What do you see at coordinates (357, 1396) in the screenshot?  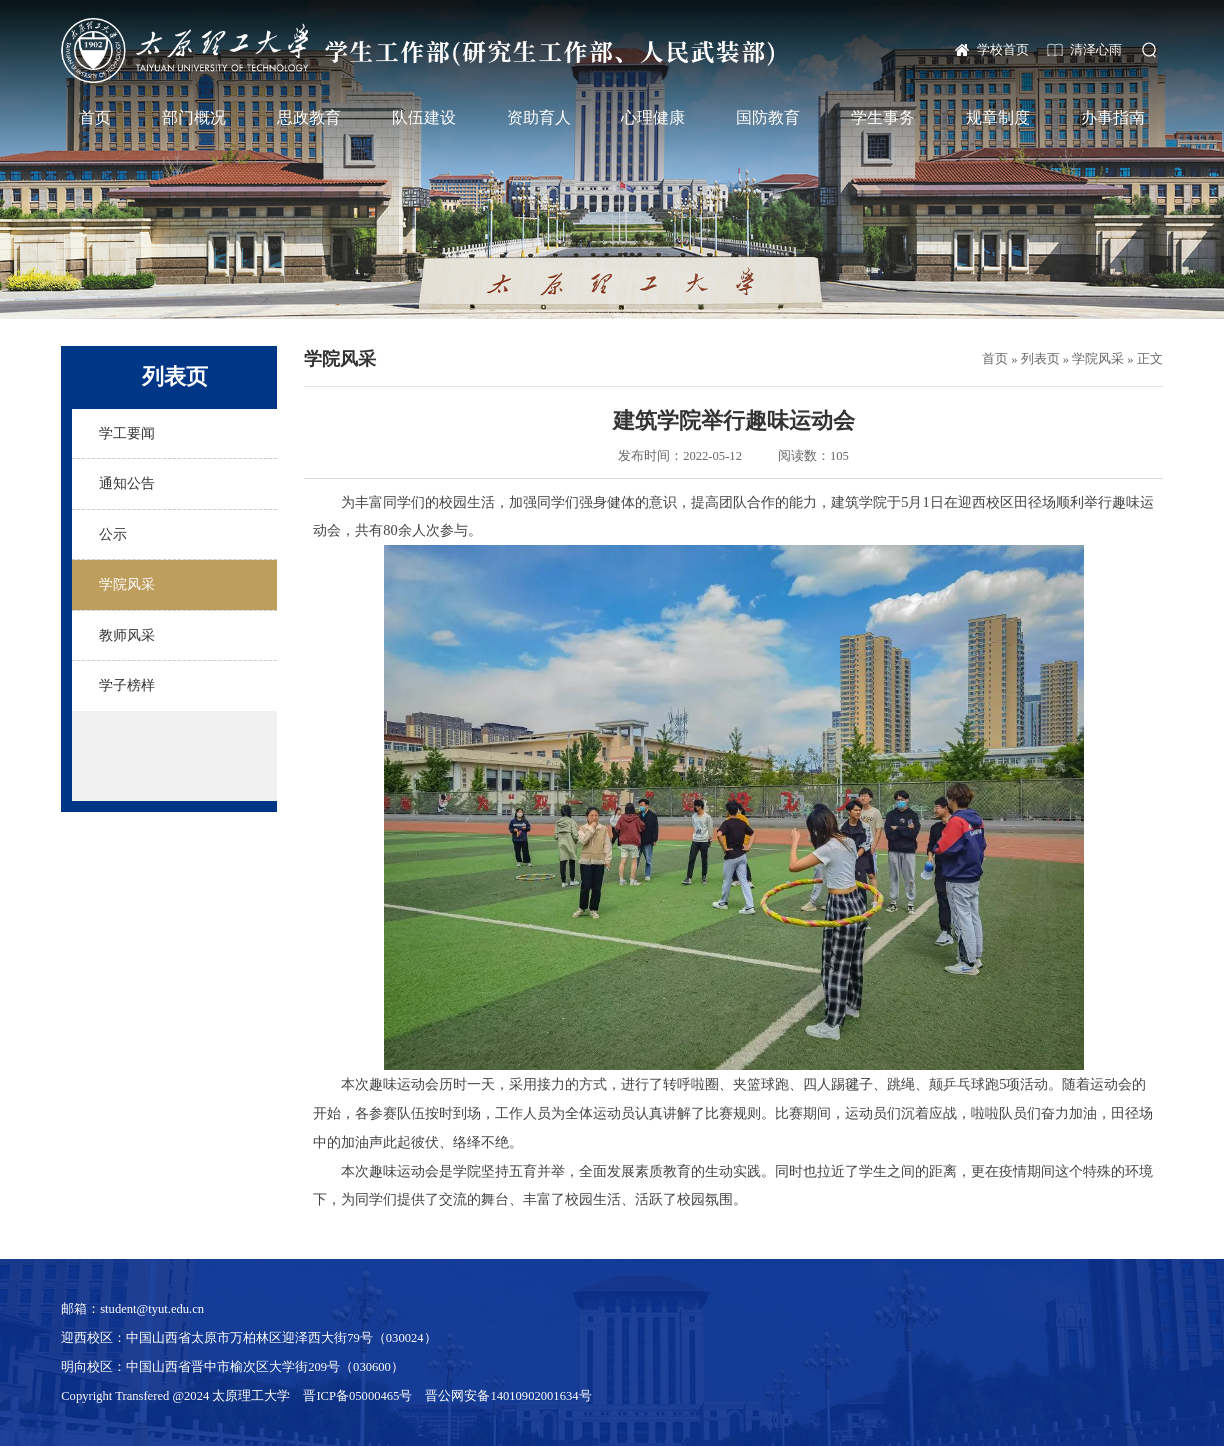 I see `晋ICP备05000465号` at bounding box center [357, 1396].